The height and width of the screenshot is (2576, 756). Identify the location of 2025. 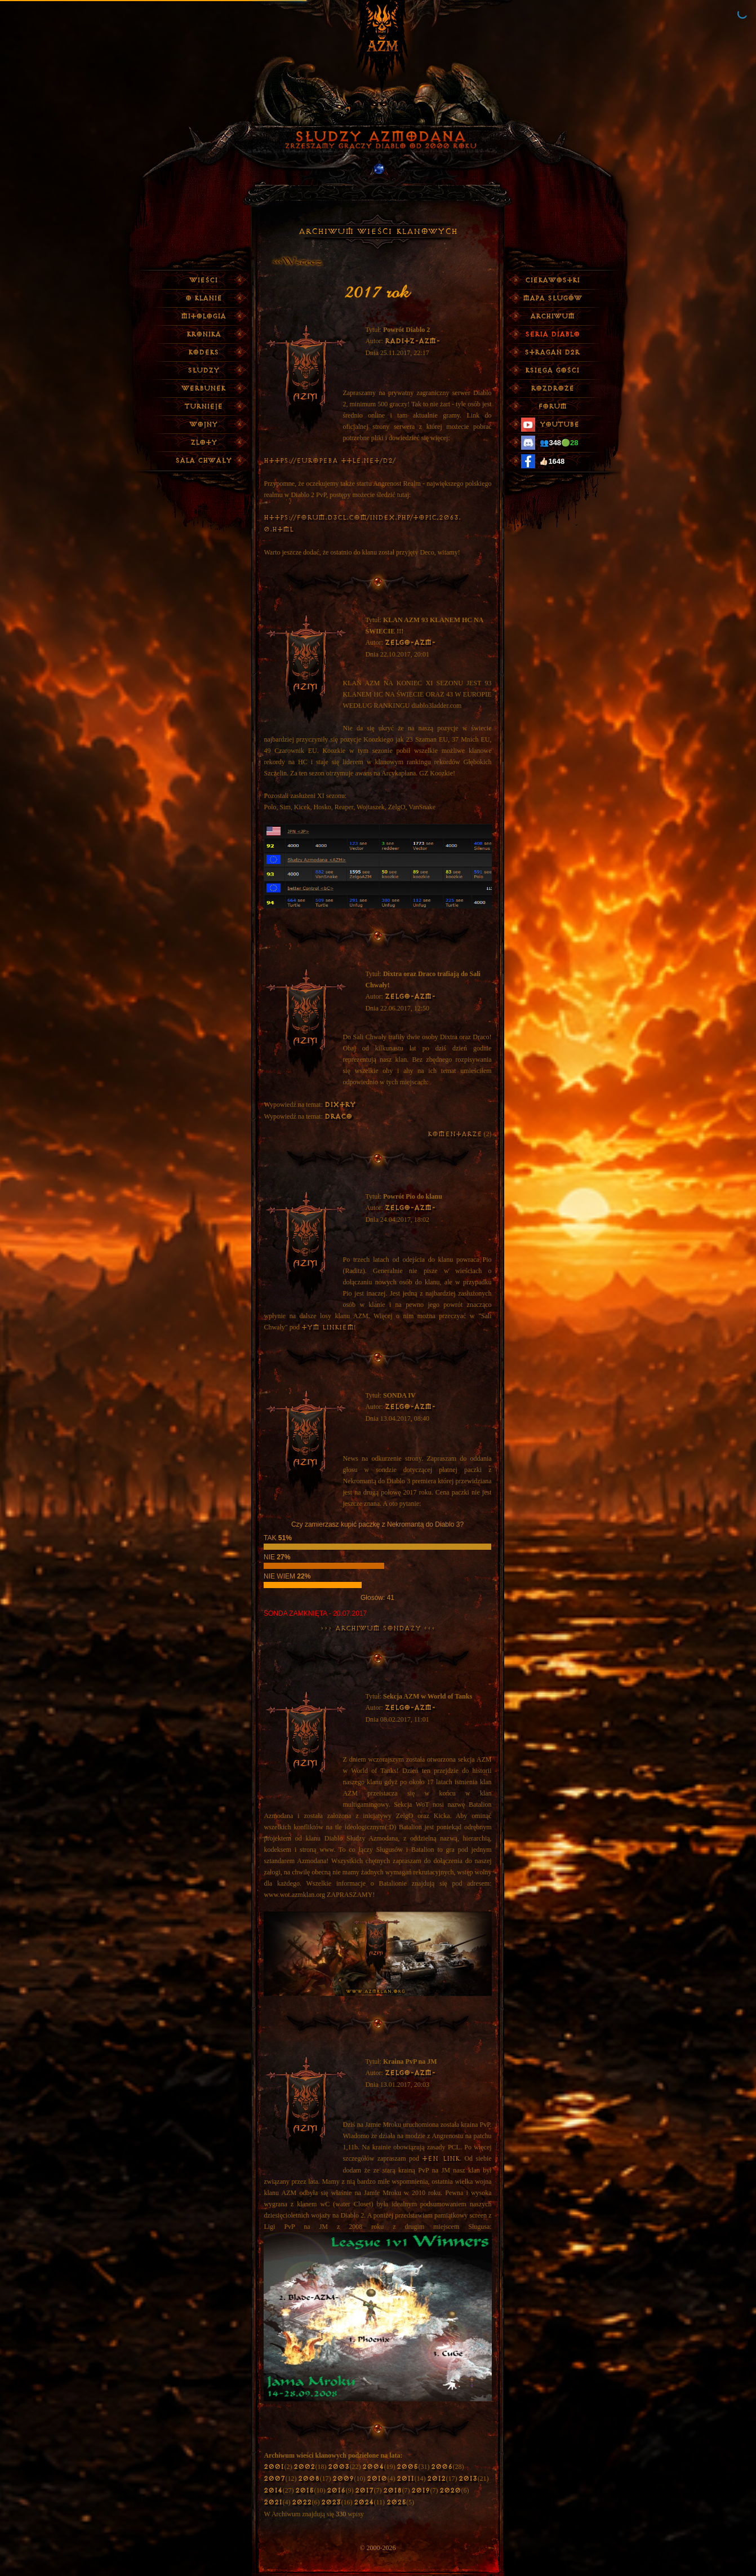
(396, 2502).